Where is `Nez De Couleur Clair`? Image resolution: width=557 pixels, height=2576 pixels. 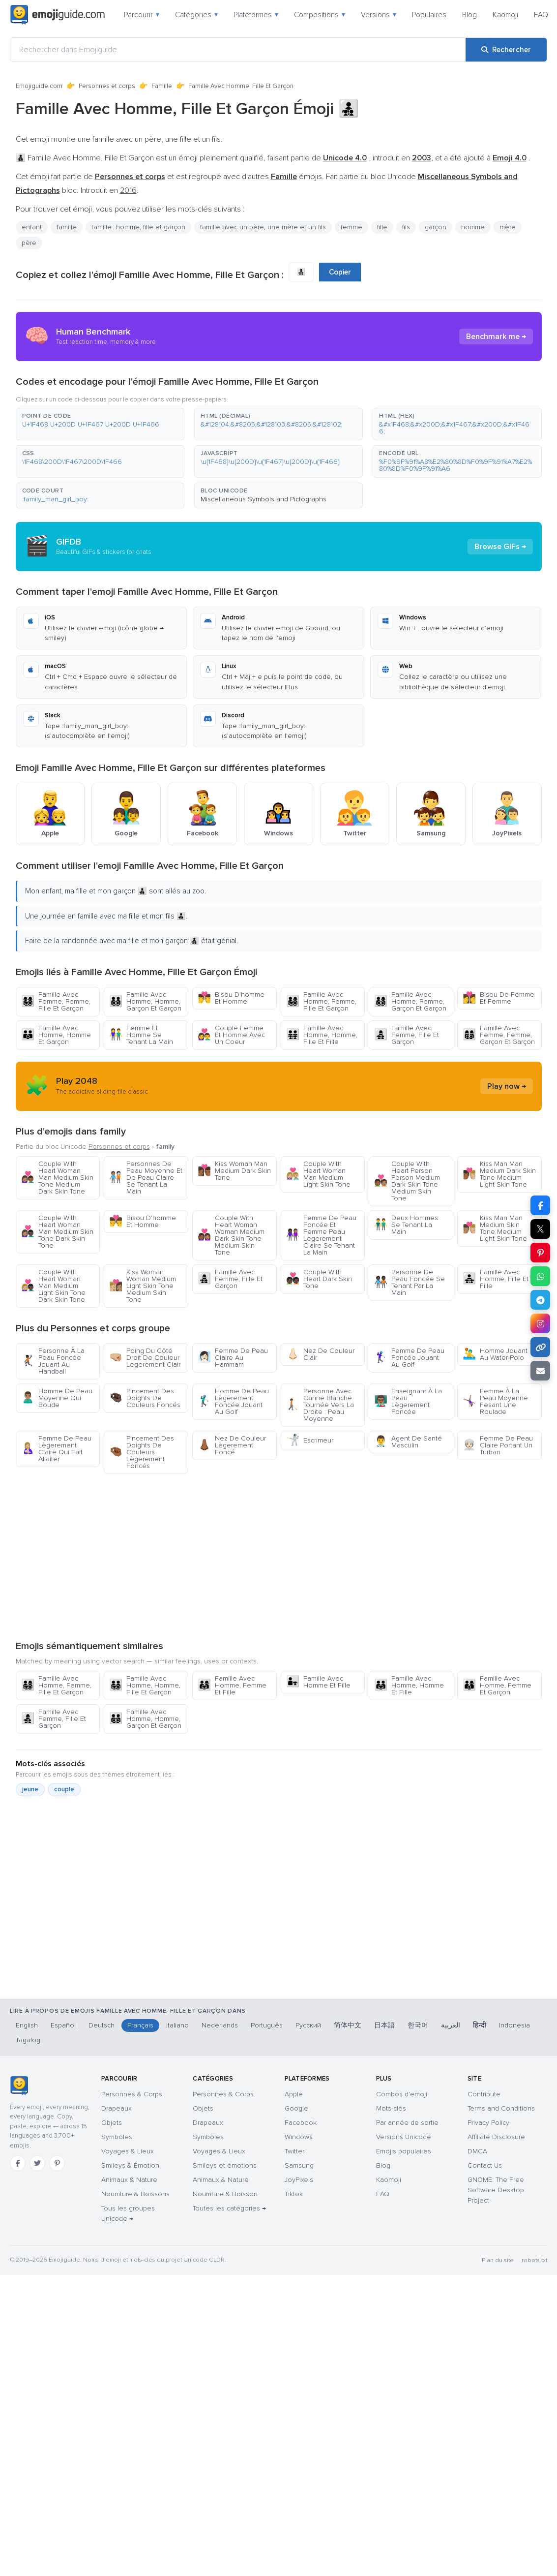 Nez De Couleur Clair is located at coordinates (320, 1354).